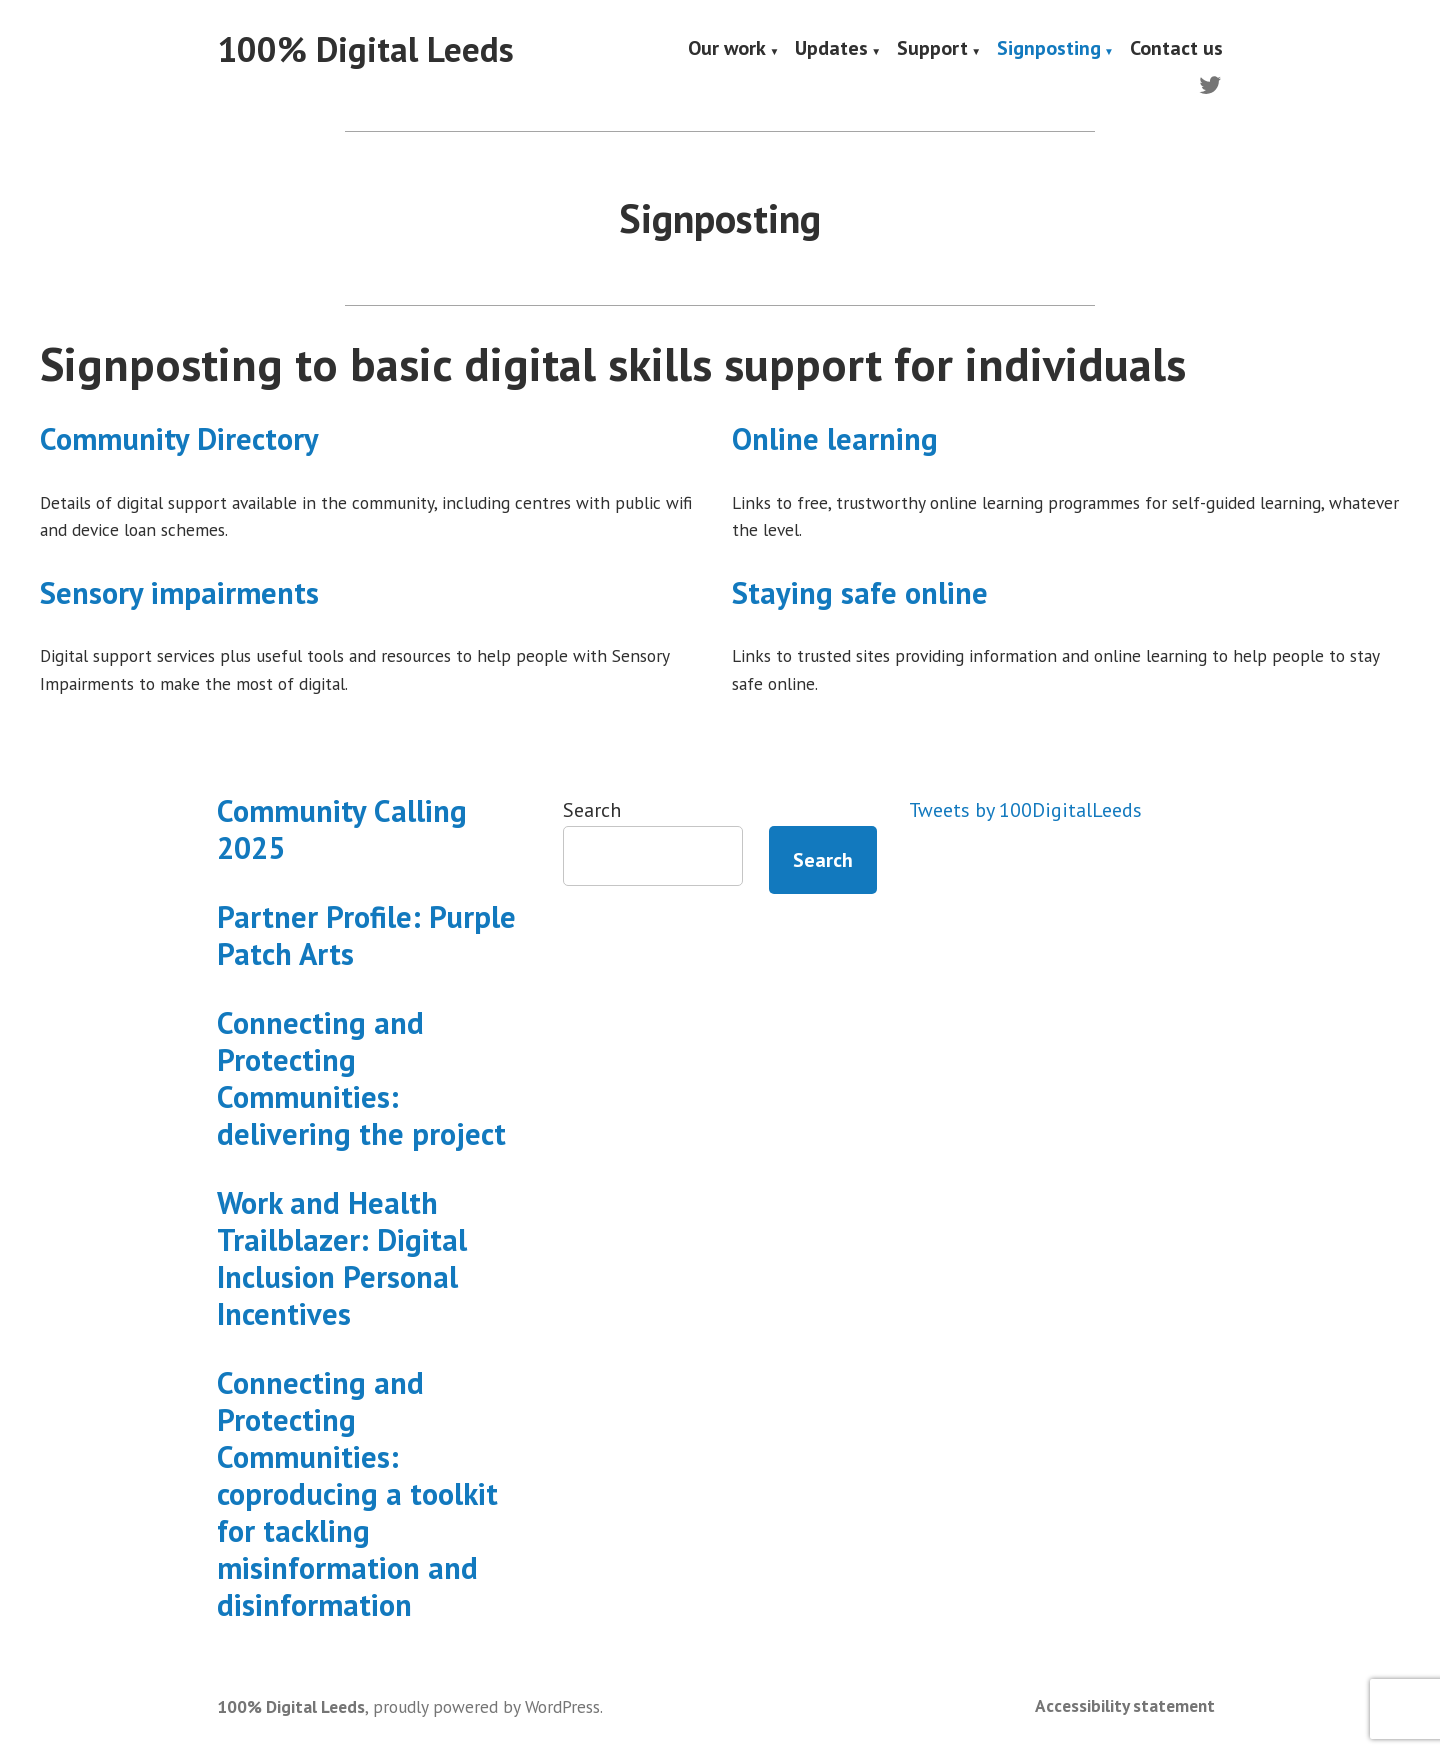 This screenshot has height=1753, width=1440. Describe the element at coordinates (932, 50) in the screenshot. I see `Support` at that location.